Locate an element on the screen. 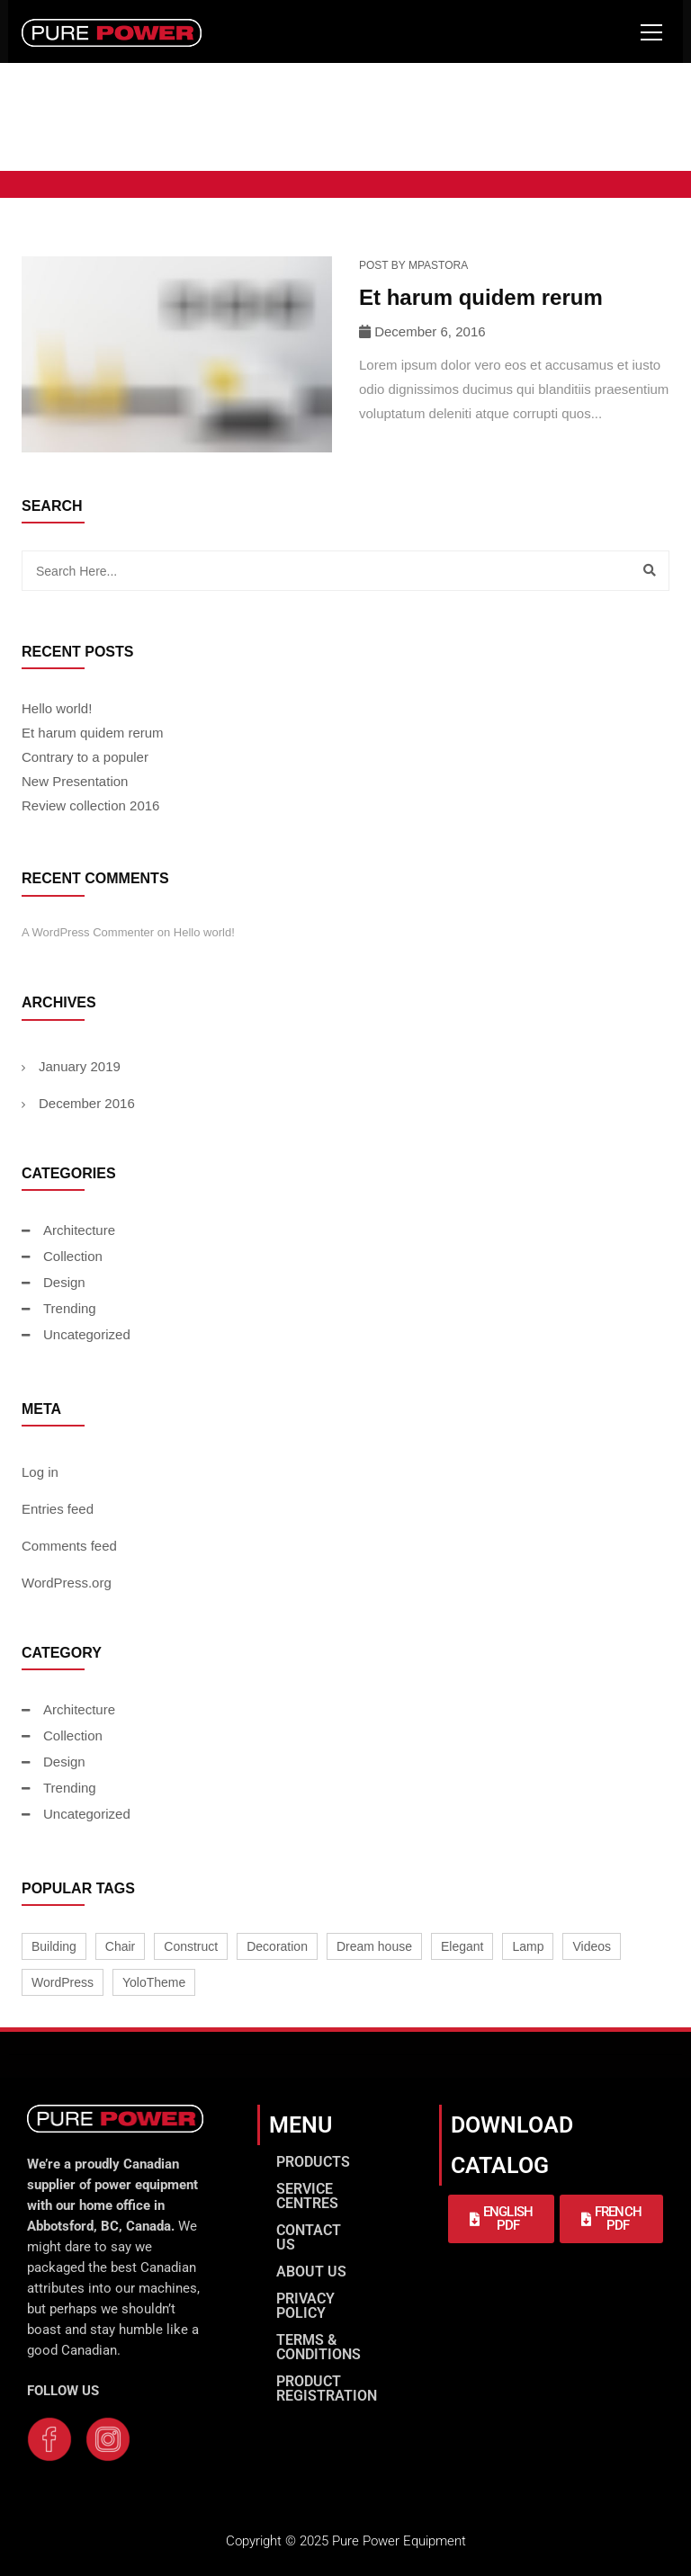 This screenshot has height=2576, width=691. Decoration [Decoration (1 item)] is located at coordinates (277, 1946).